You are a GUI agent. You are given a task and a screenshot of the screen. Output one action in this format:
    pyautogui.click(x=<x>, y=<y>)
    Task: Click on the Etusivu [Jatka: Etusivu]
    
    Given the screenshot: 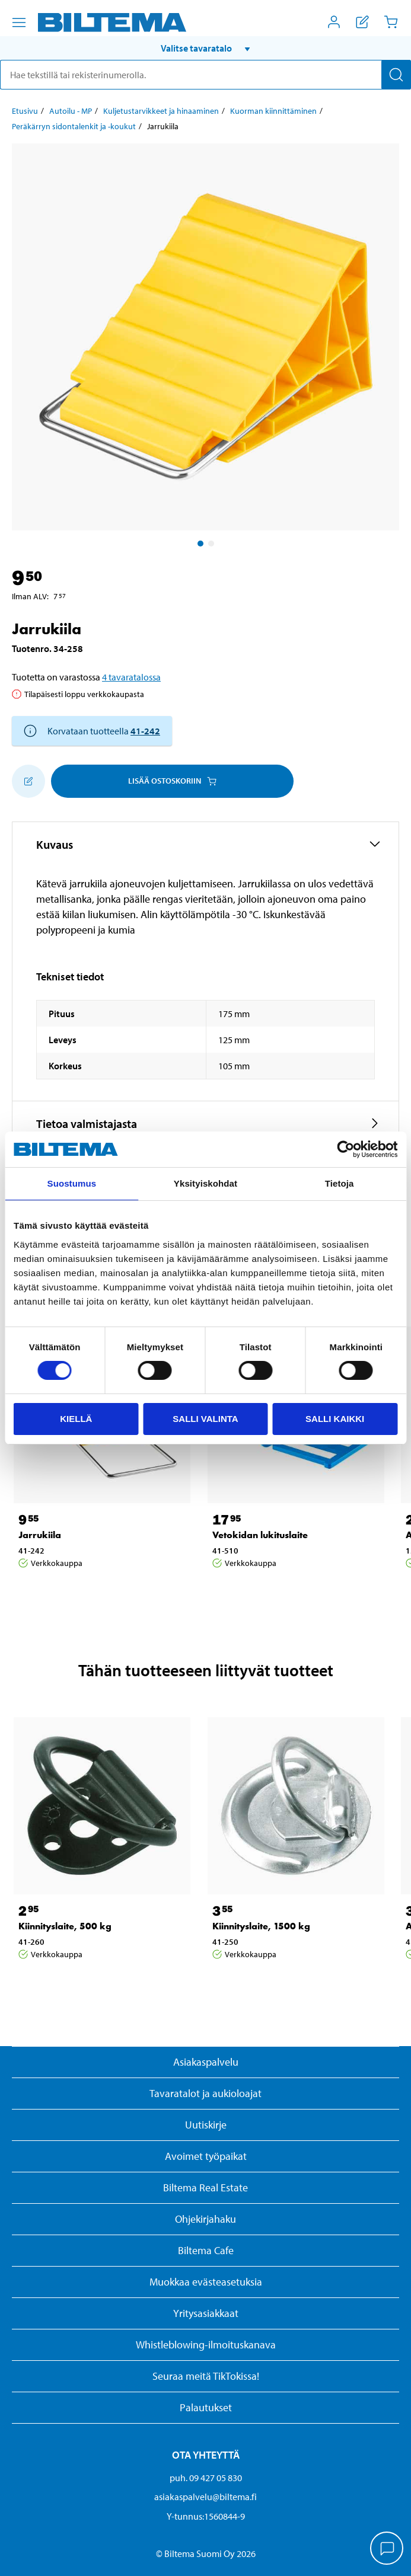 What is the action you would take?
    pyautogui.click(x=25, y=111)
    